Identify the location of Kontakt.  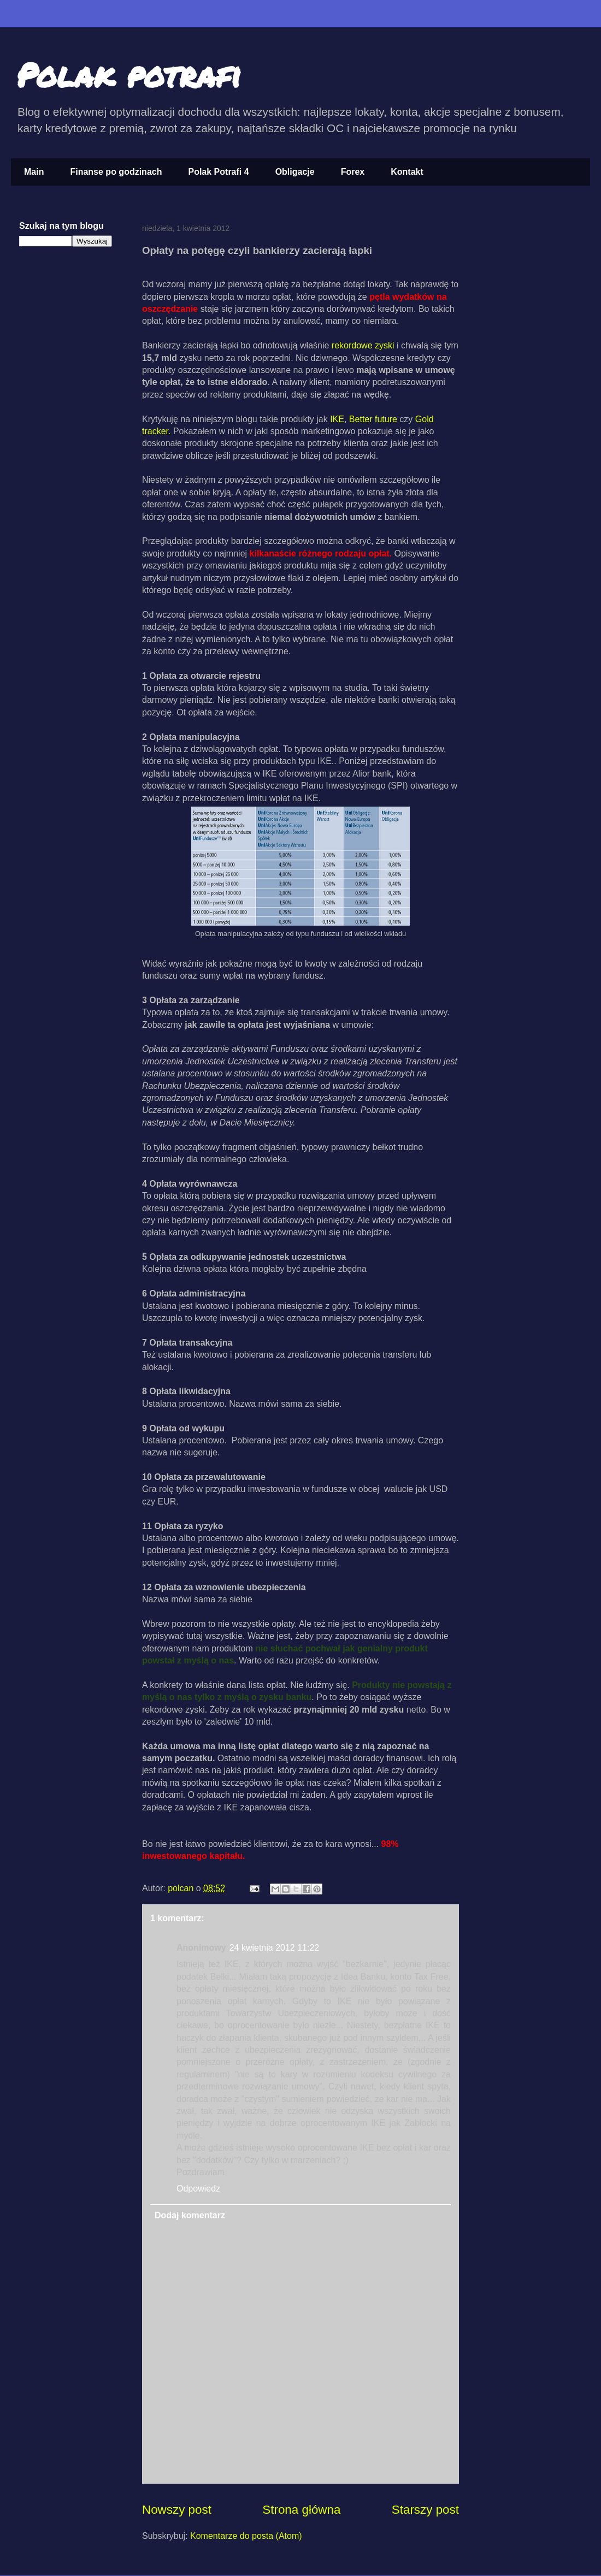
(407, 171).